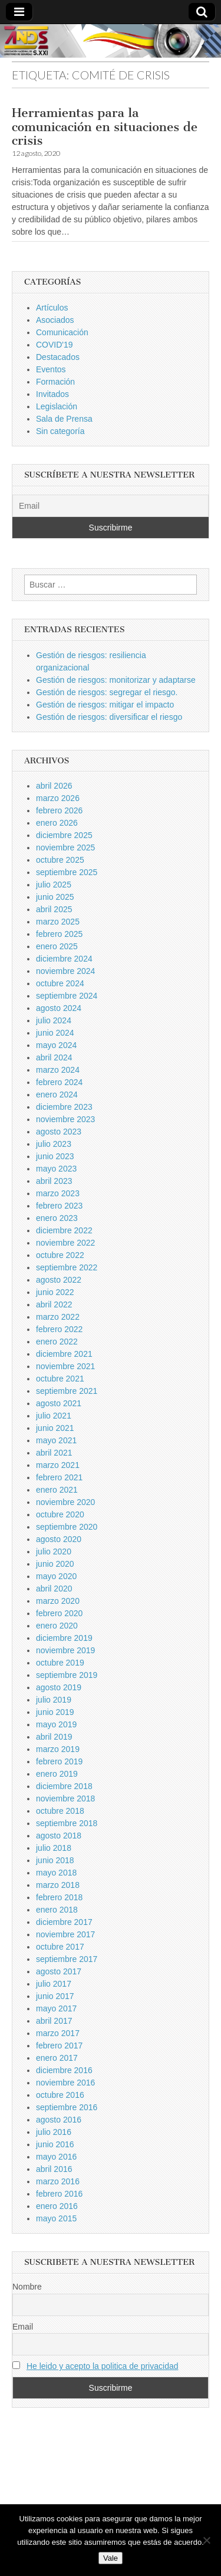 This screenshot has height=2576, width=221. I want to click on mayo 2023, so click(56, 1168).